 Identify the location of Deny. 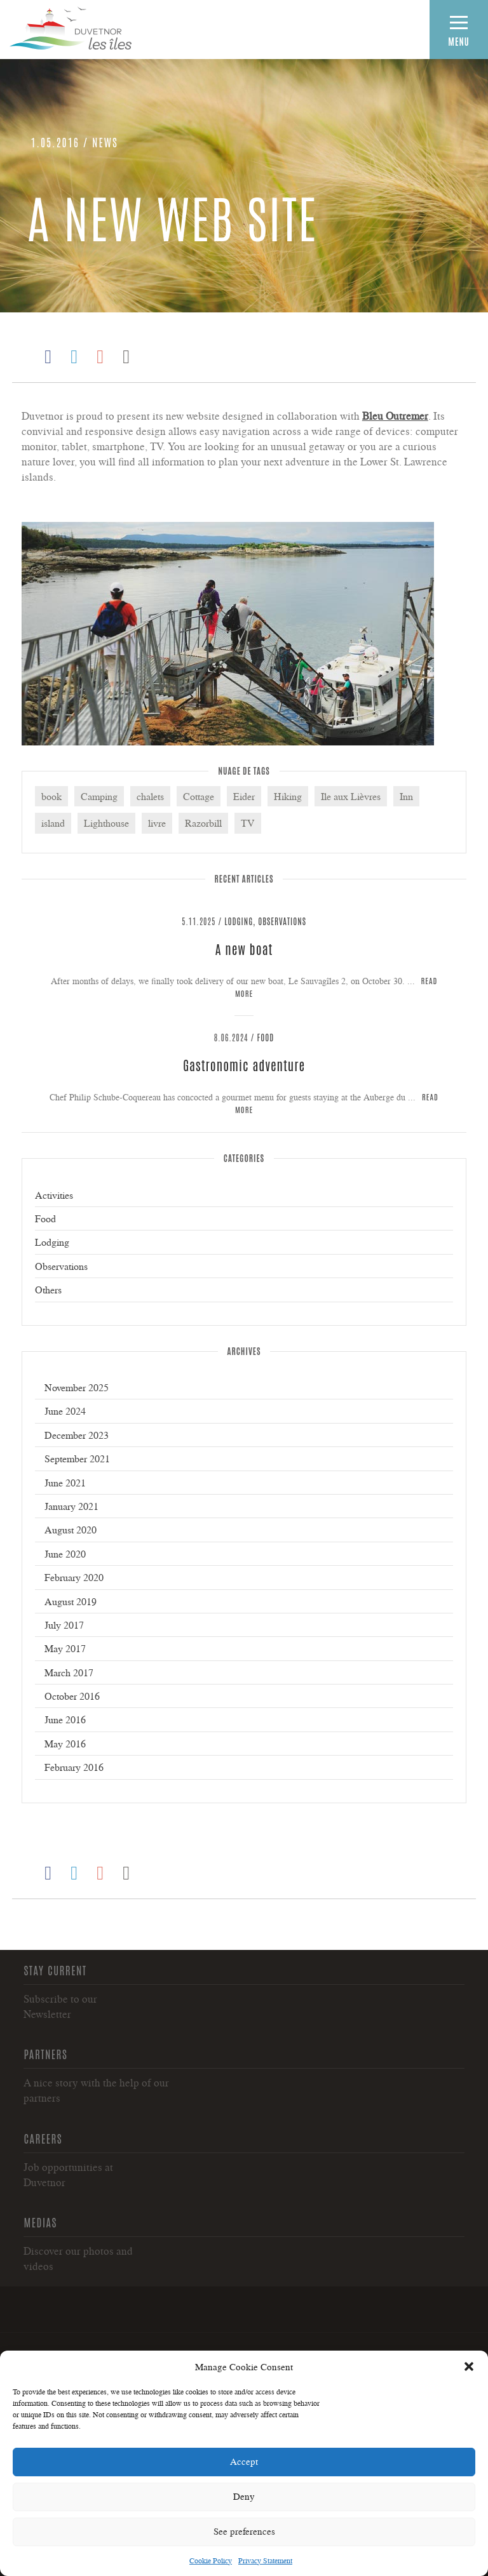
(244, 2496).